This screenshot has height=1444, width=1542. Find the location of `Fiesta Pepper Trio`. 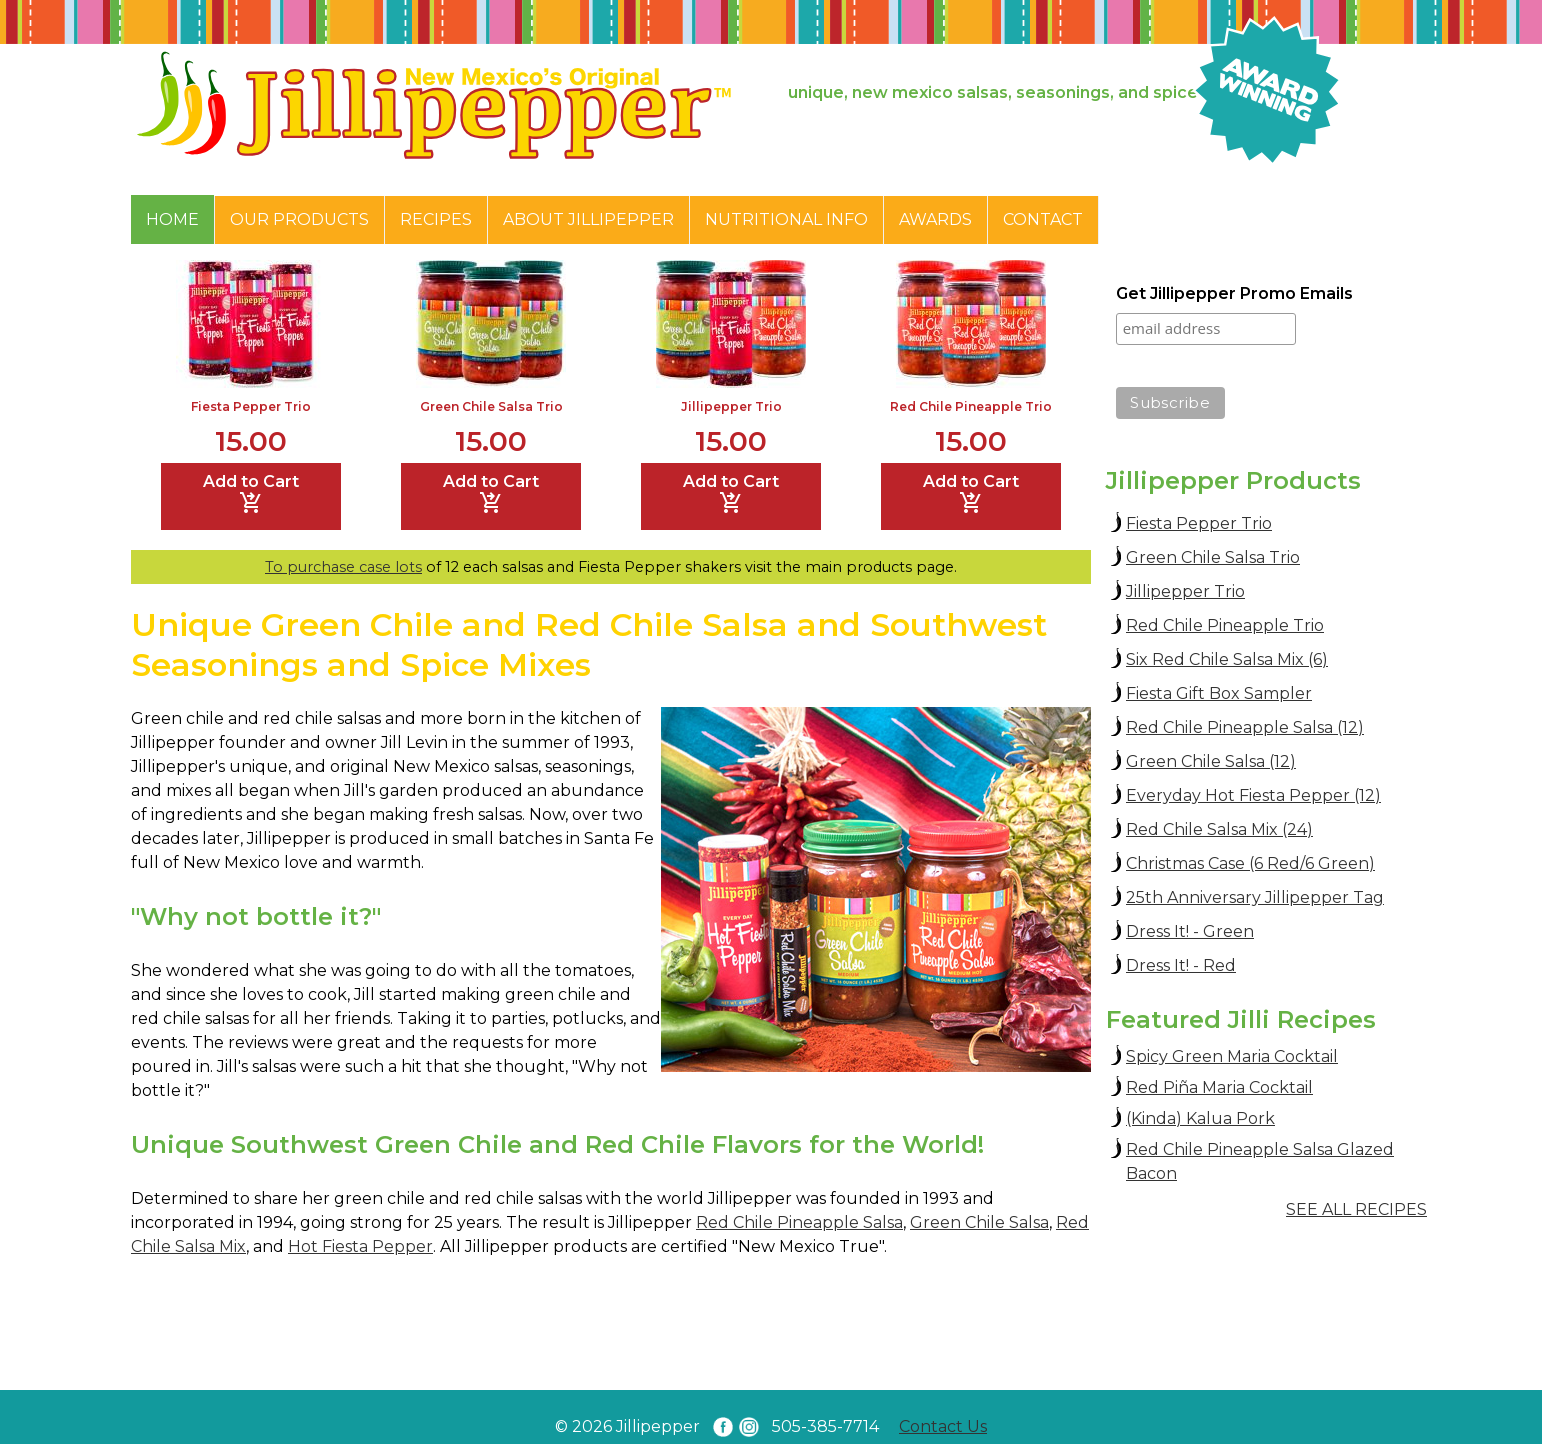

Fiesta Pepper Trio is located at coordinates (251, 406).